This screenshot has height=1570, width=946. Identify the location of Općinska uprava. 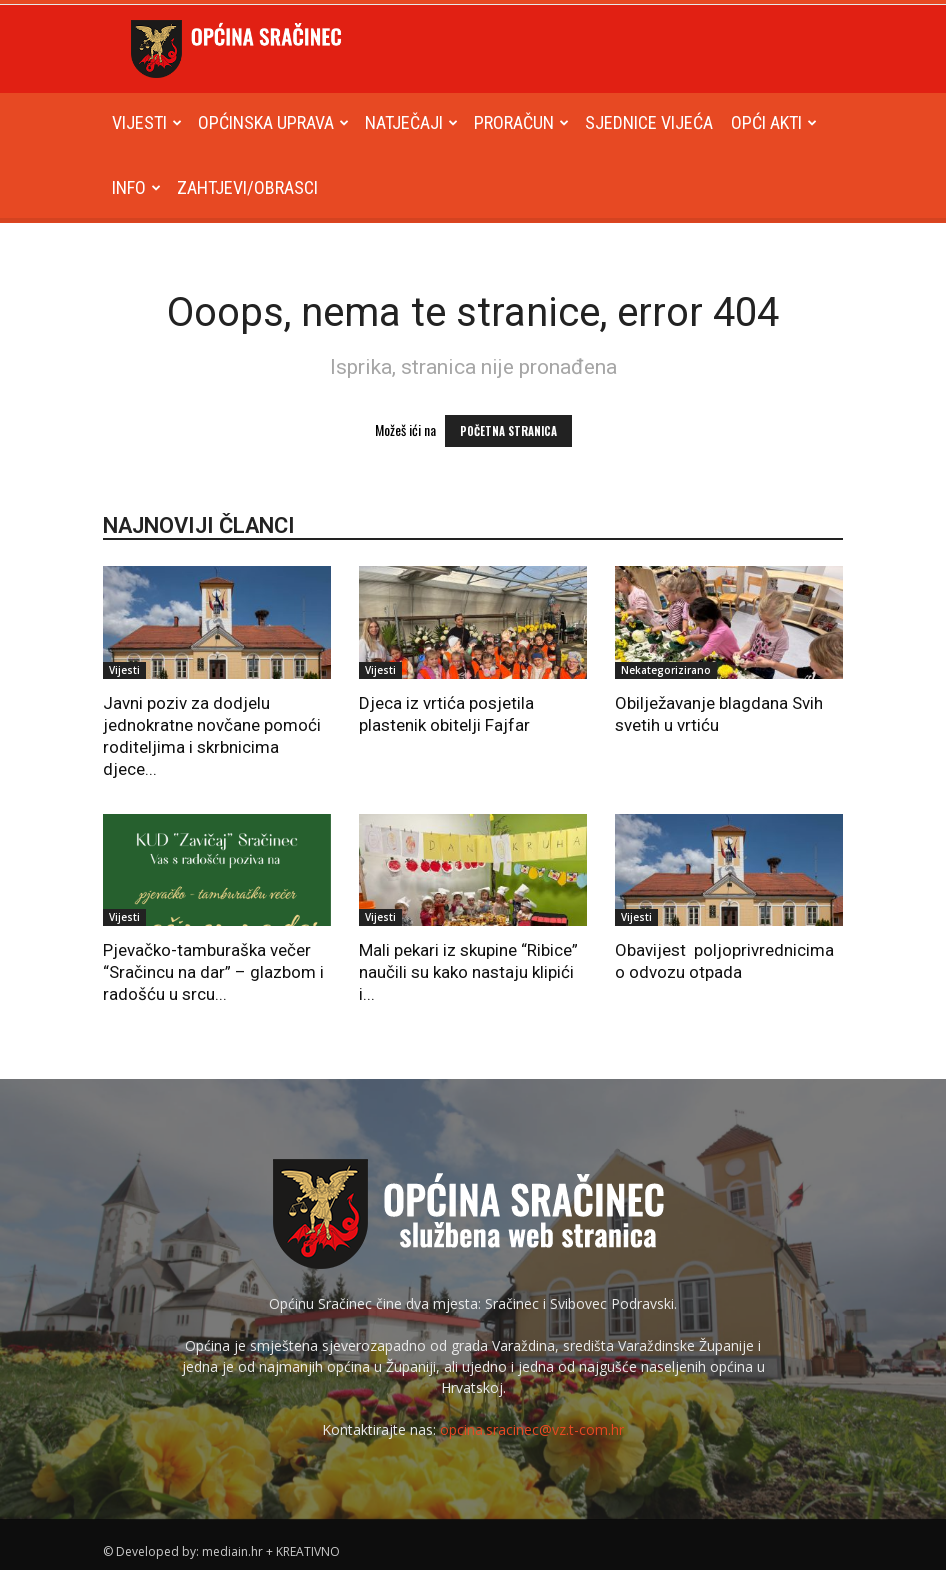
(273, 122).